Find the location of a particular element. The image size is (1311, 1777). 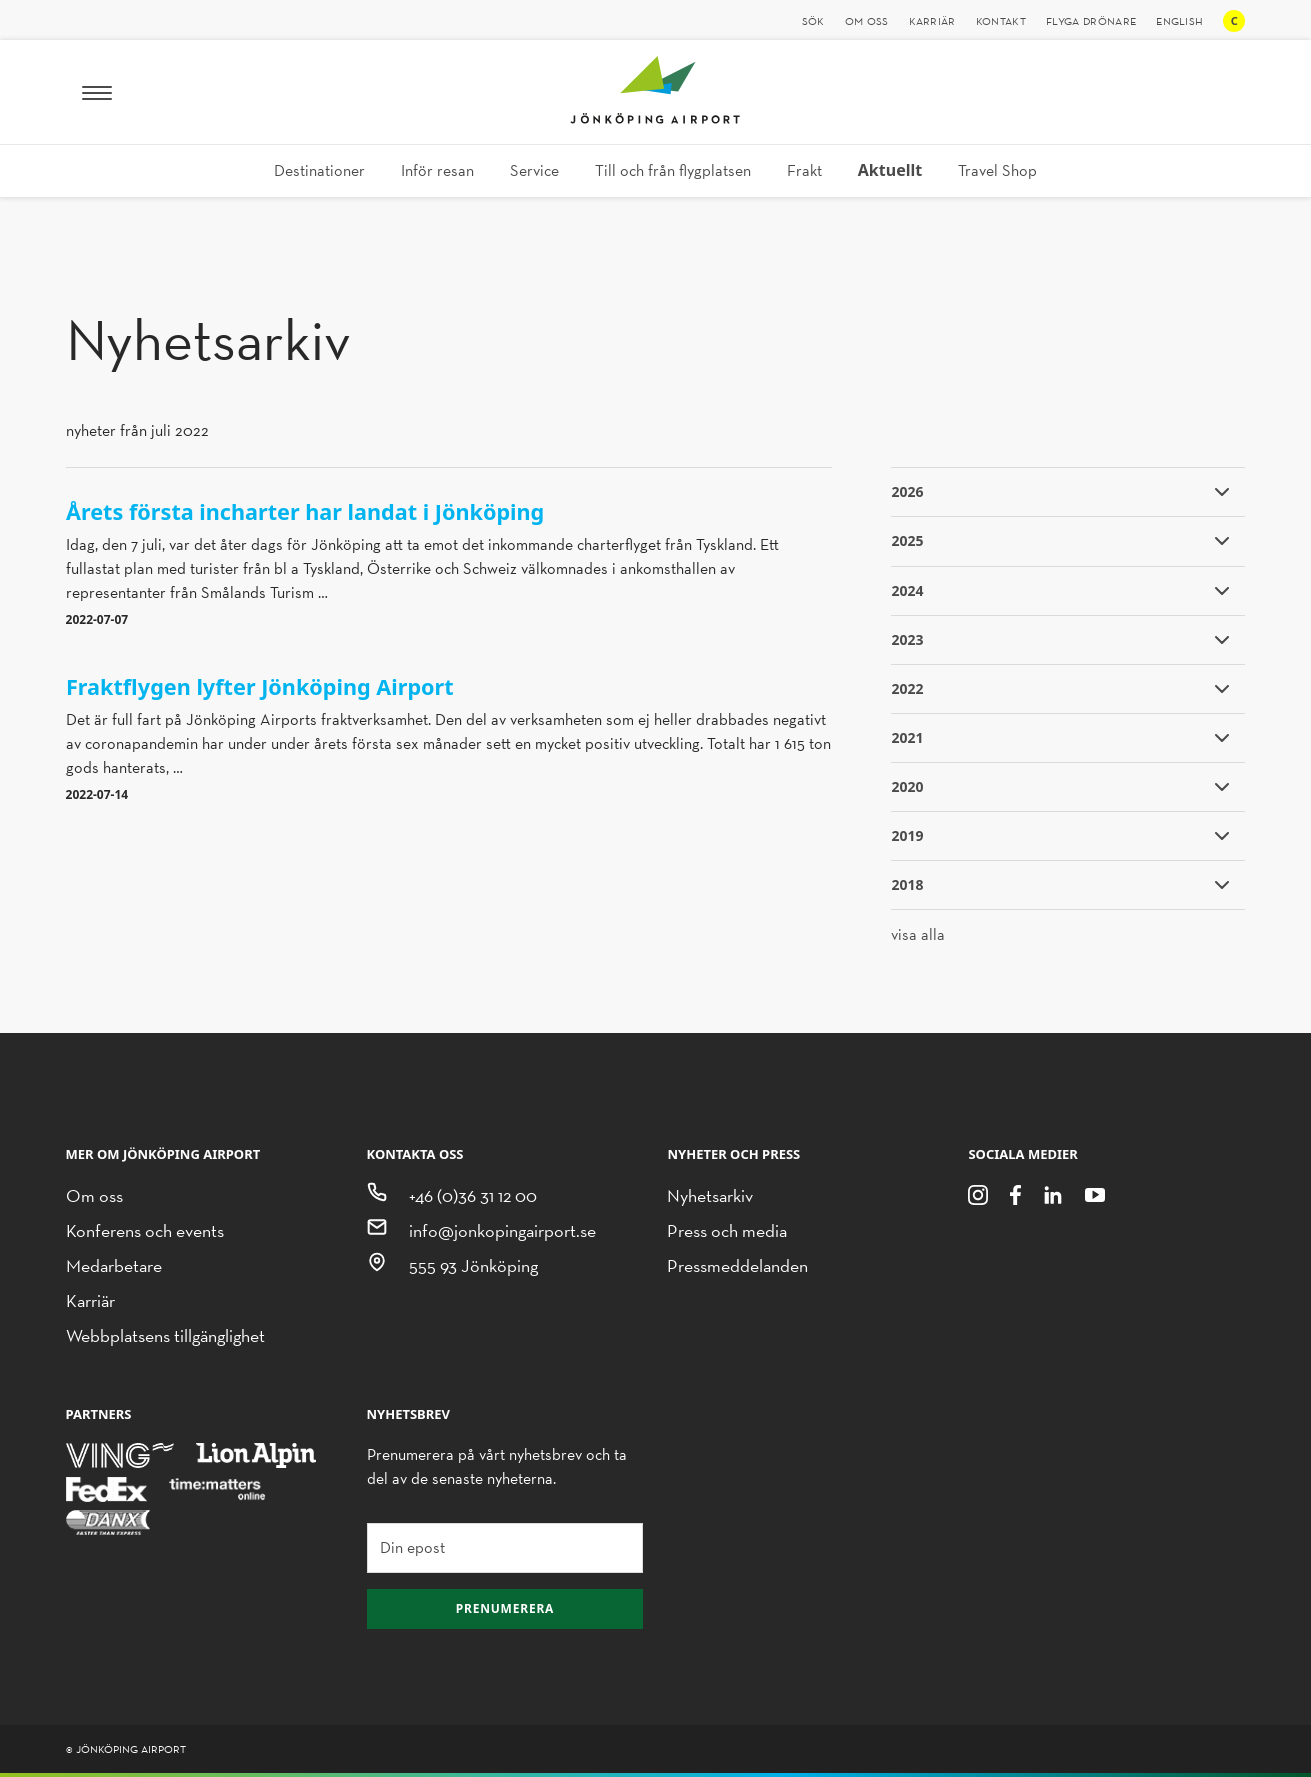

[Time Matters Online] is located at coordinates (218, 1487).